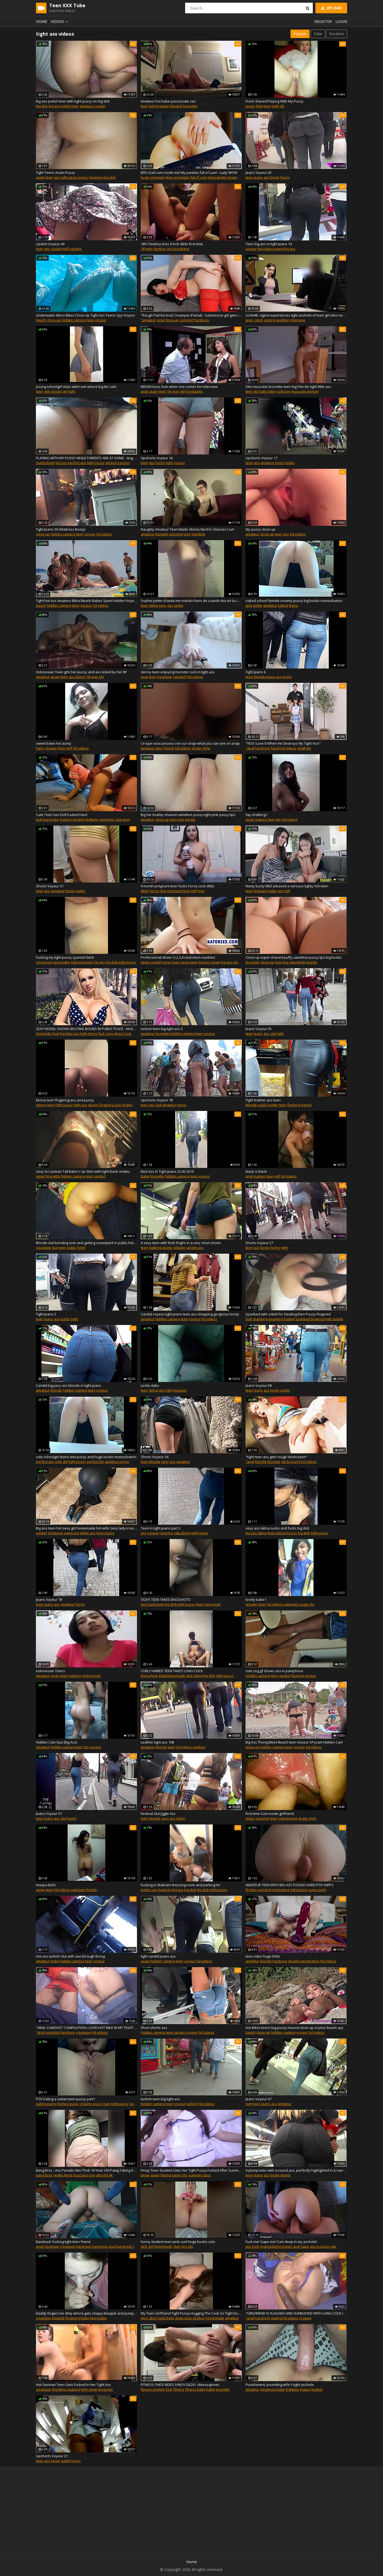  Describe the element at coordinates (86, 458) in the screenshot. I see `PLAYING WITH MY PUSSY WHILE PARENTS ARE AT HOME - Angelsbaby_xxx` at that location.